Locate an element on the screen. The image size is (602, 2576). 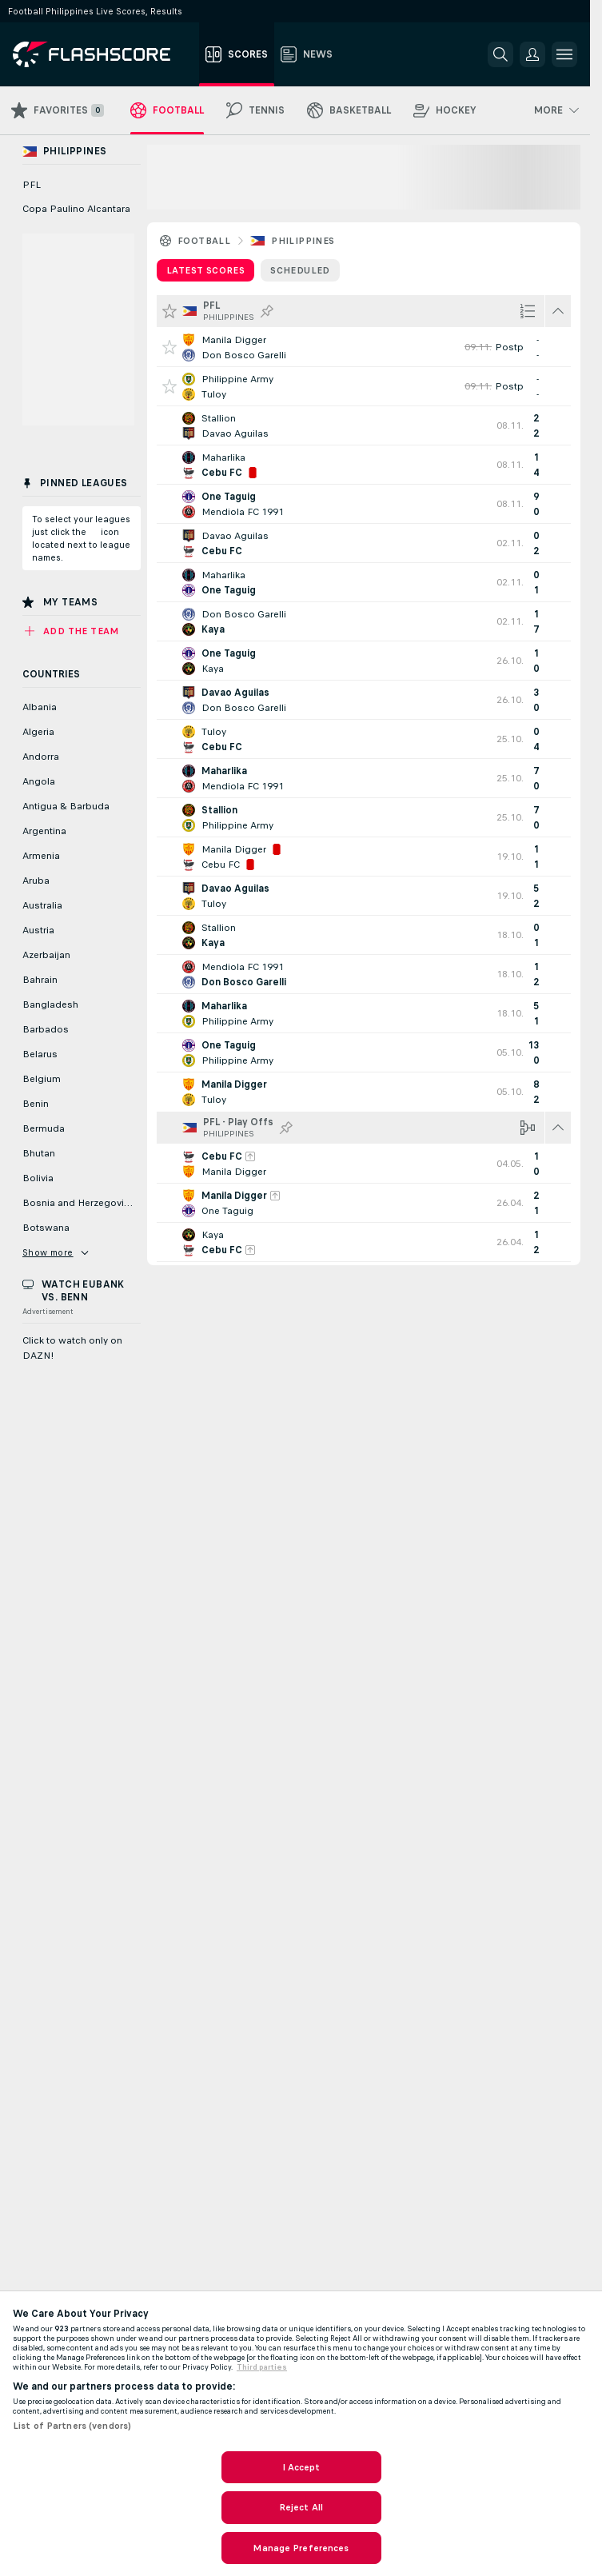
[Hide all matches of this league!] is located at coordinates (558, 311).